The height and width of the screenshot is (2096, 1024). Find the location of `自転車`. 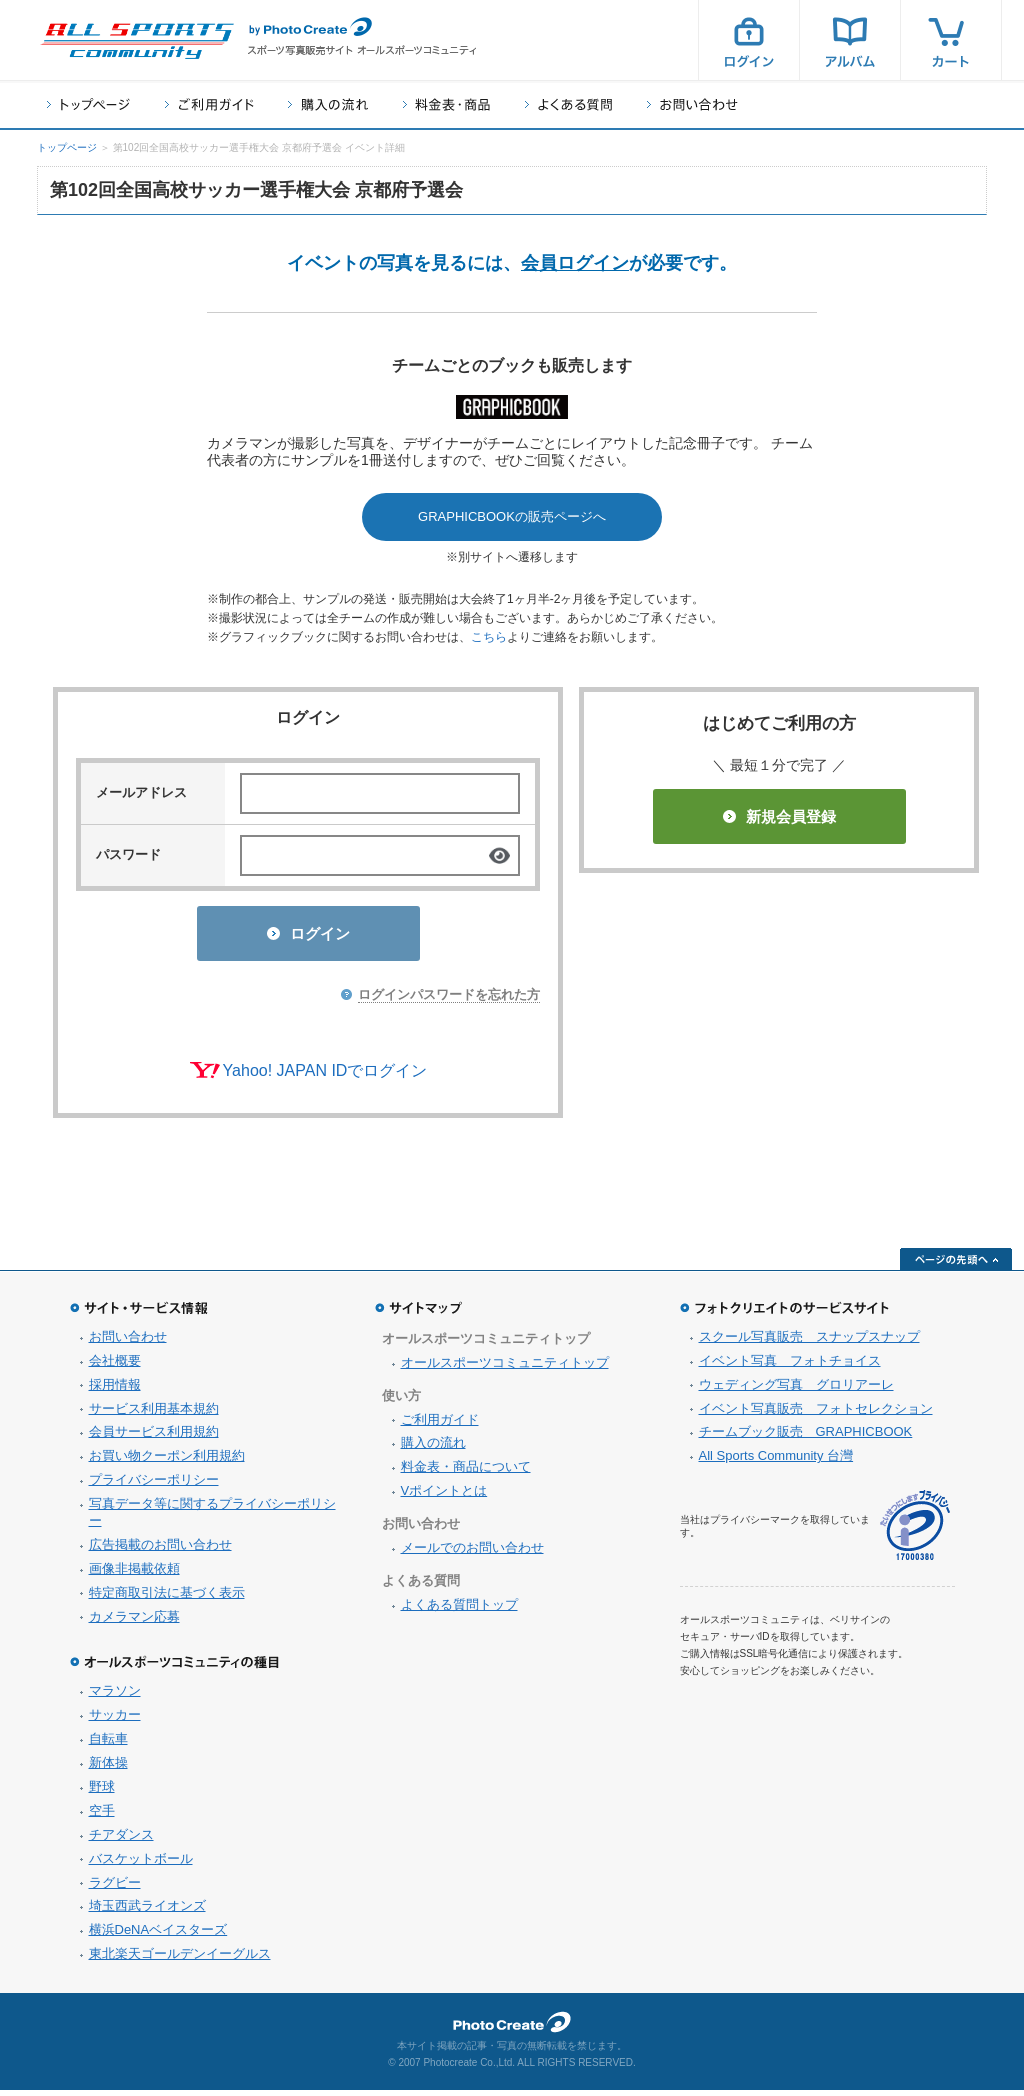

自転車 is located at coordinates (108, 1744).